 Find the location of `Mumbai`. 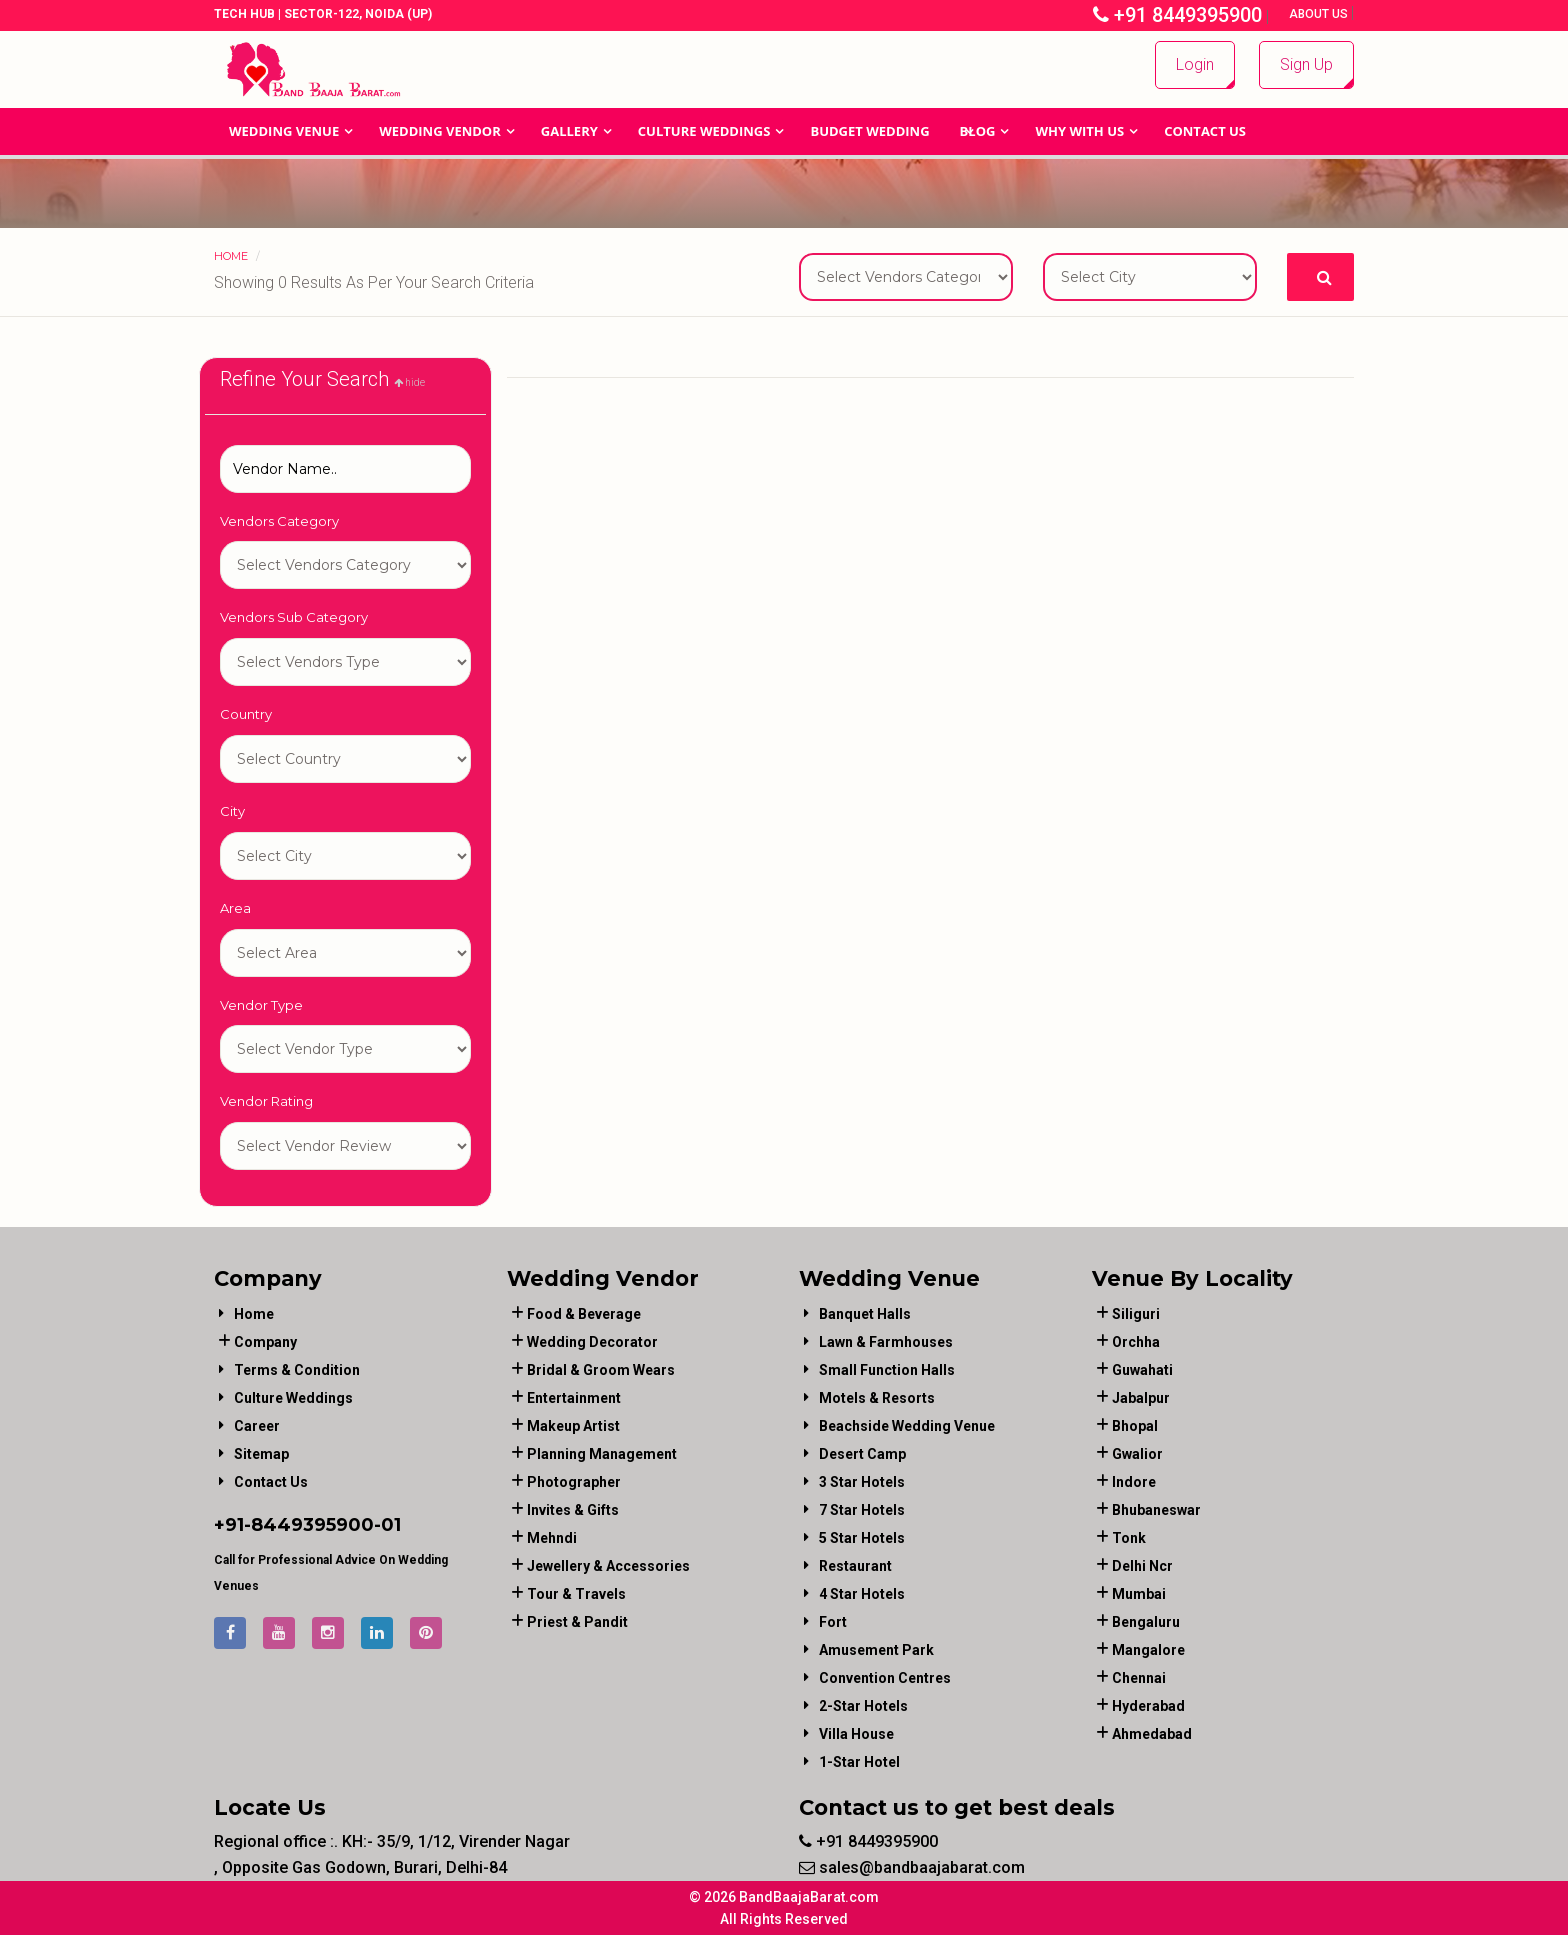

Mumbai is located at coordinates (1139, 1594).